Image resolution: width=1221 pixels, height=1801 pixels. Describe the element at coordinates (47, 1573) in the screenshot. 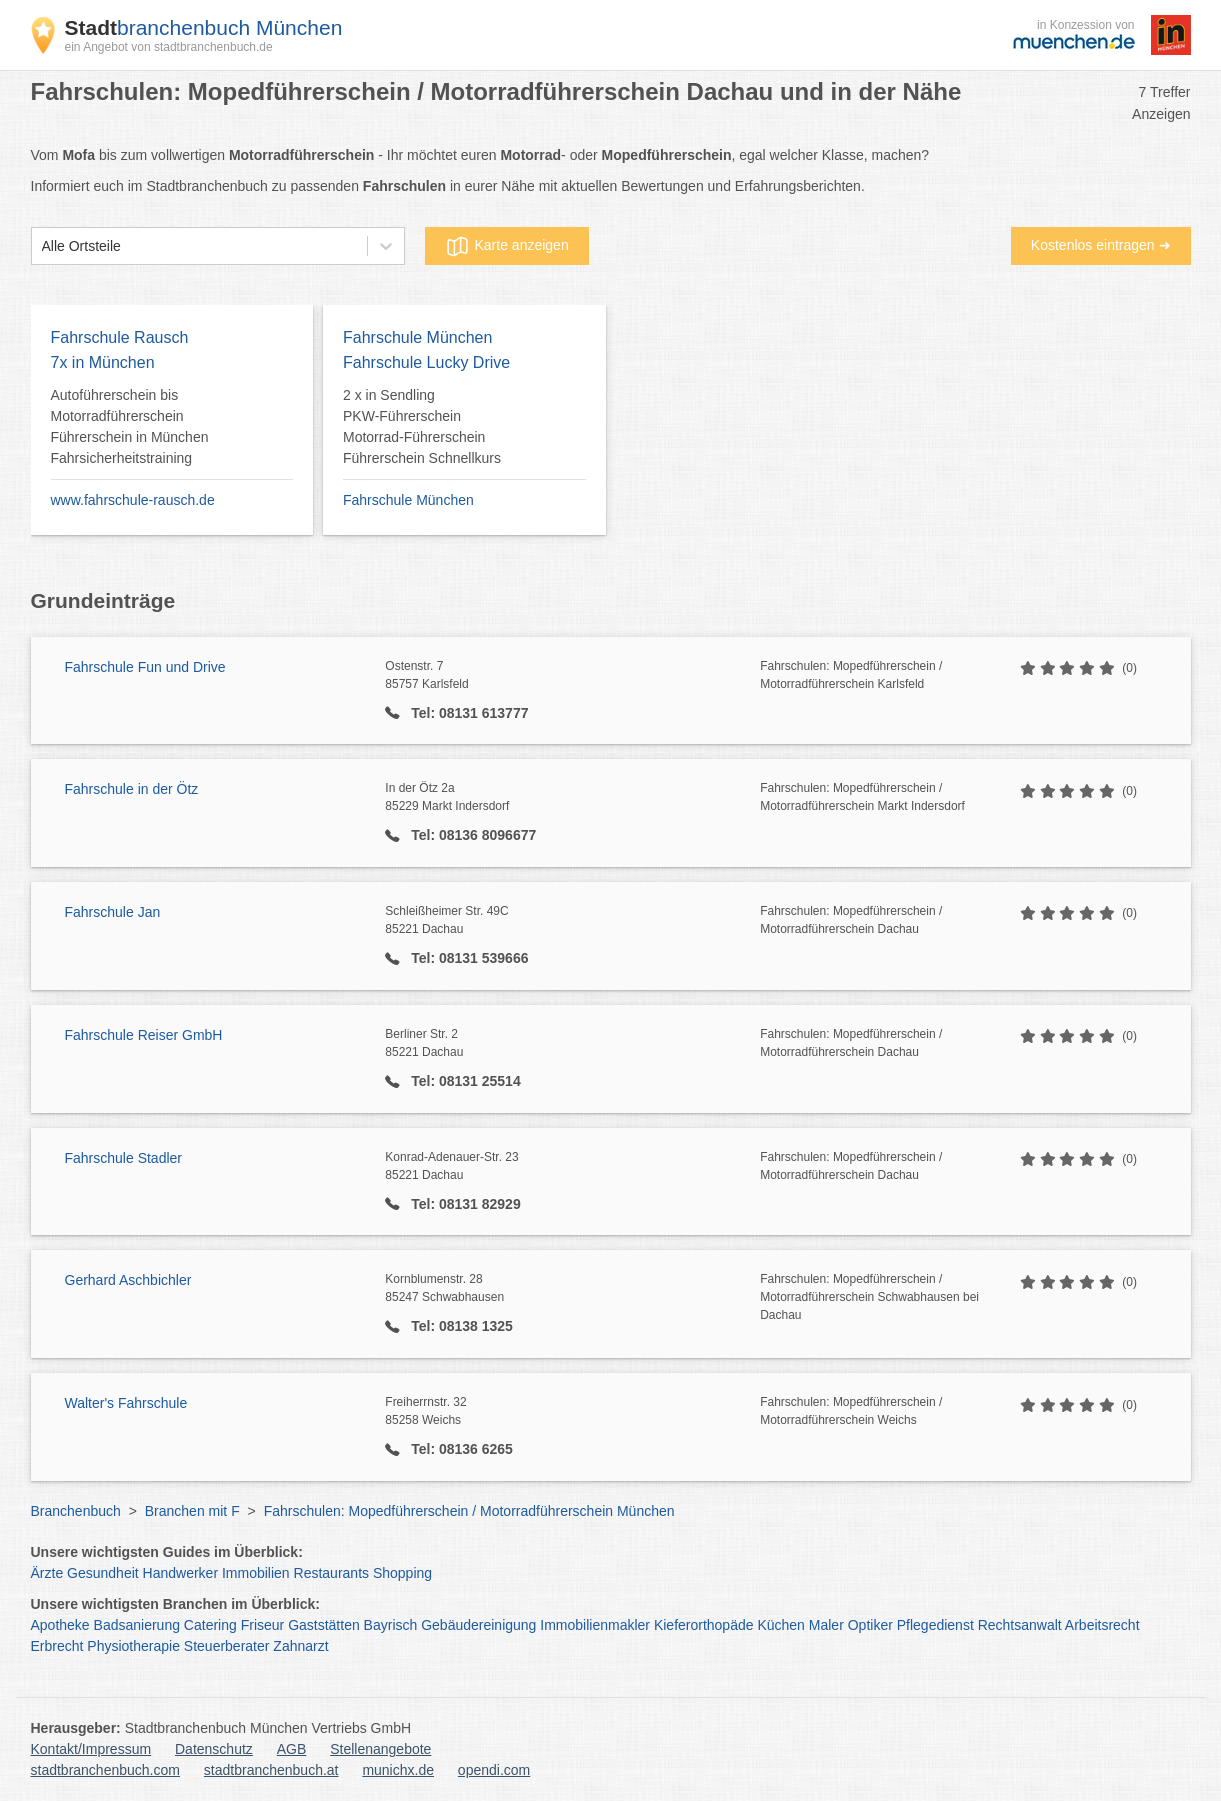

I see `Ärzte` at that location.